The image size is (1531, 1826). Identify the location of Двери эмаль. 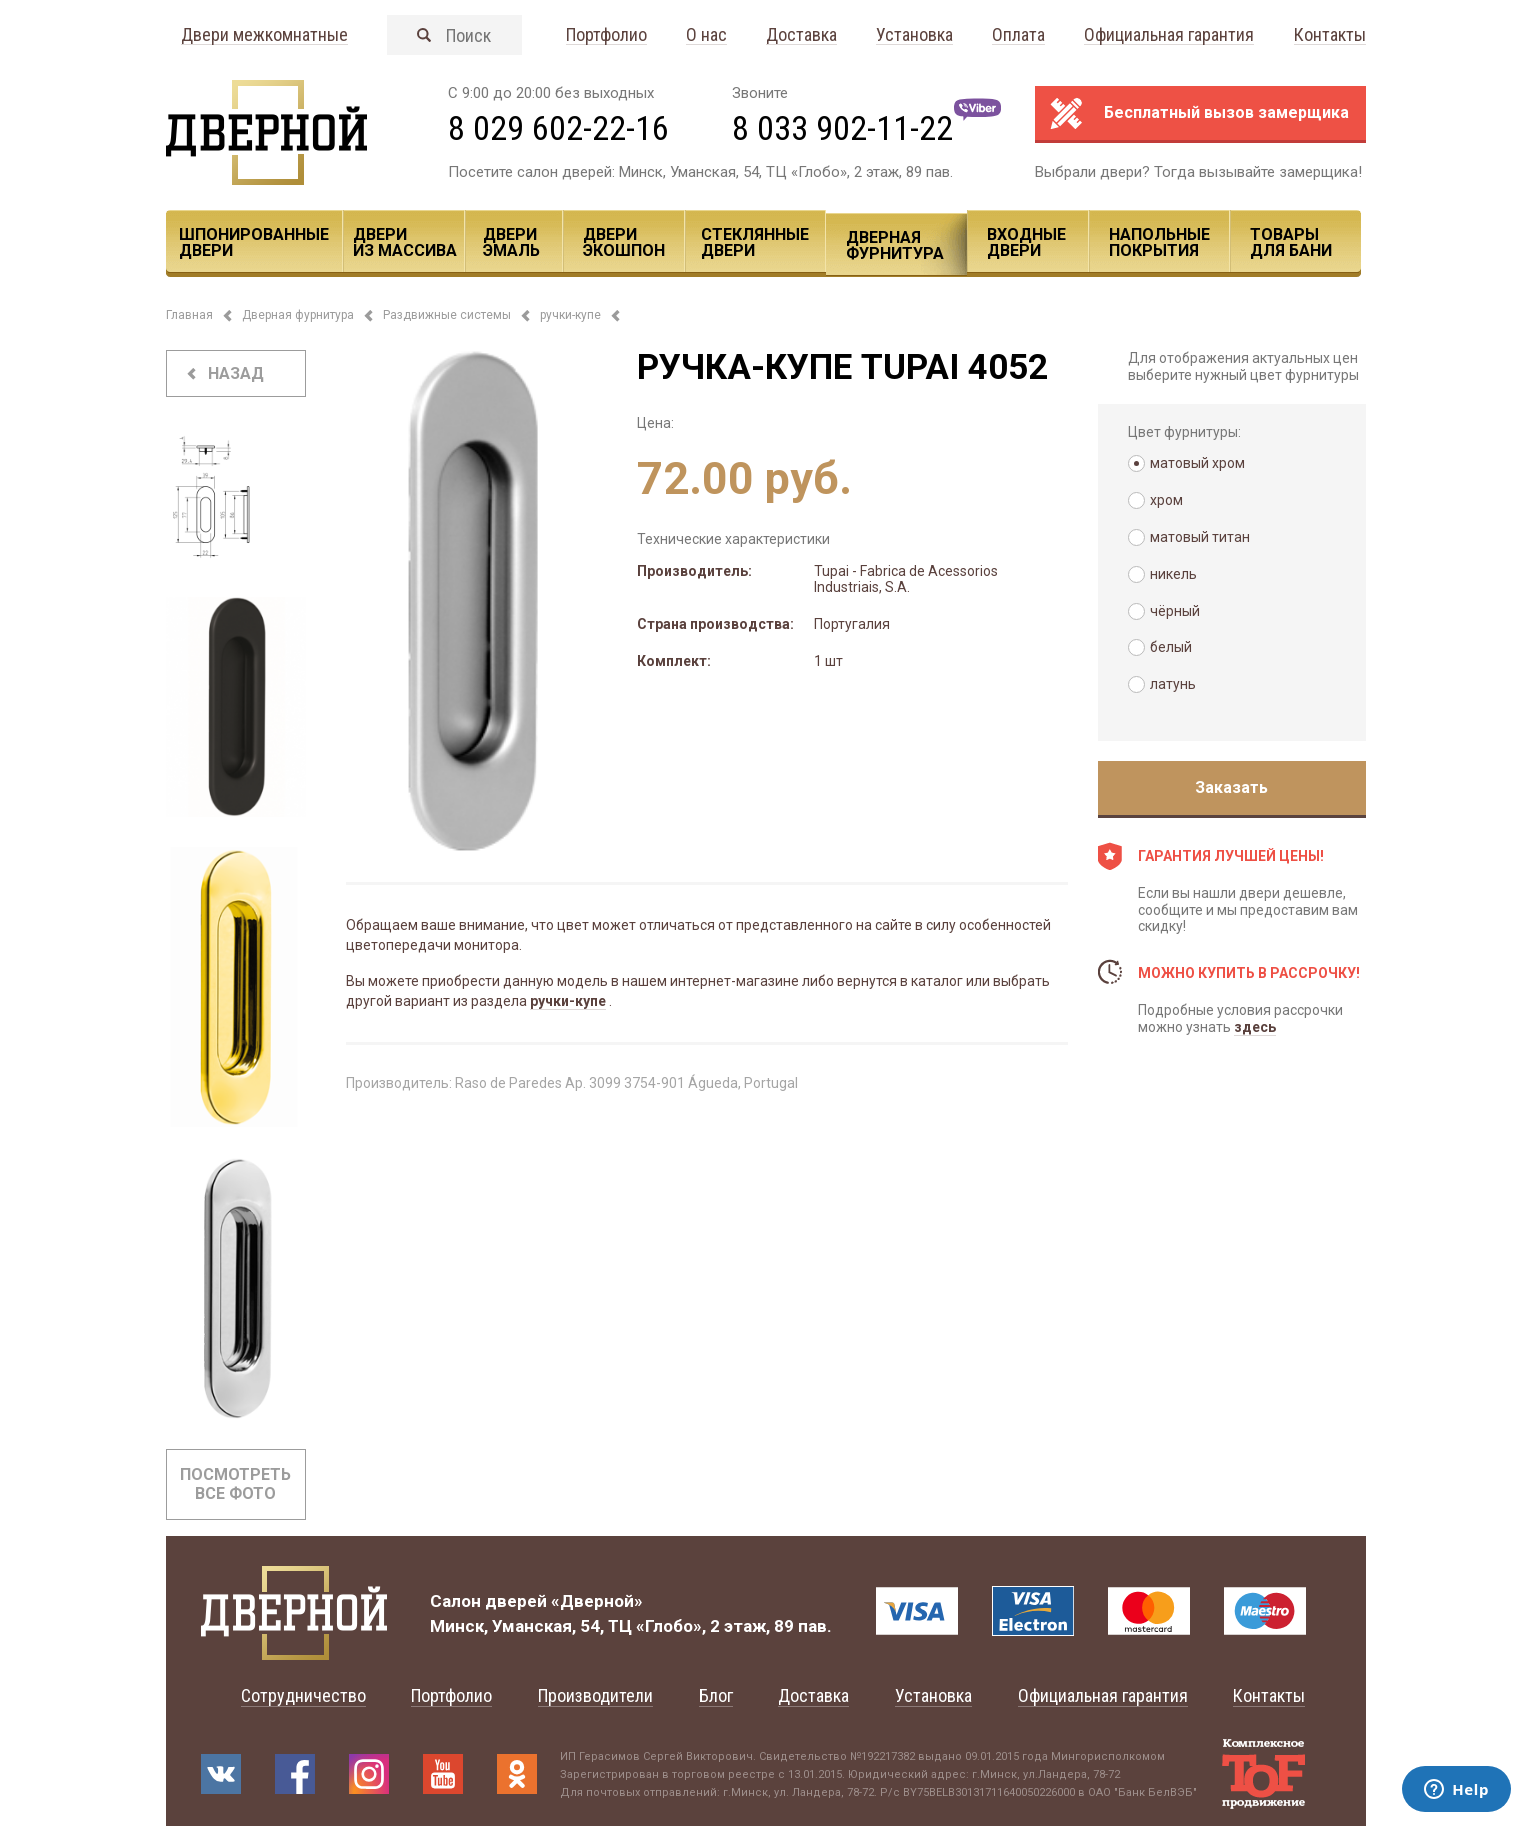
(511, 242).